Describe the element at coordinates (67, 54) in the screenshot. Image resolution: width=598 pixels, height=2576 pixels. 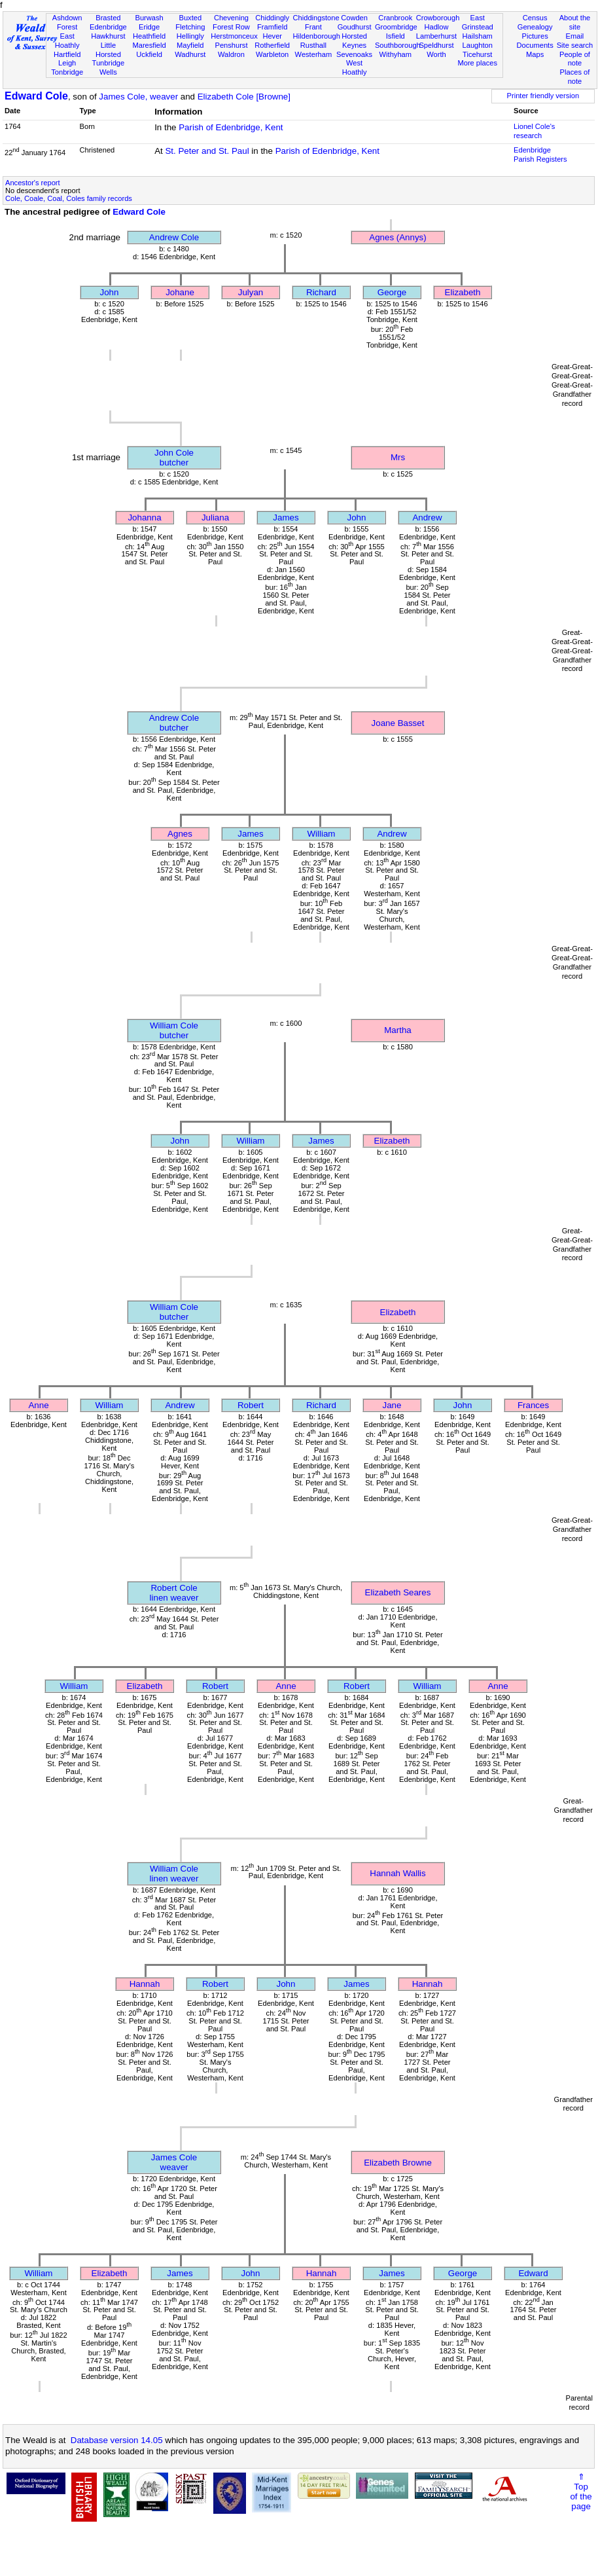
I see `Hartfield` at that location.